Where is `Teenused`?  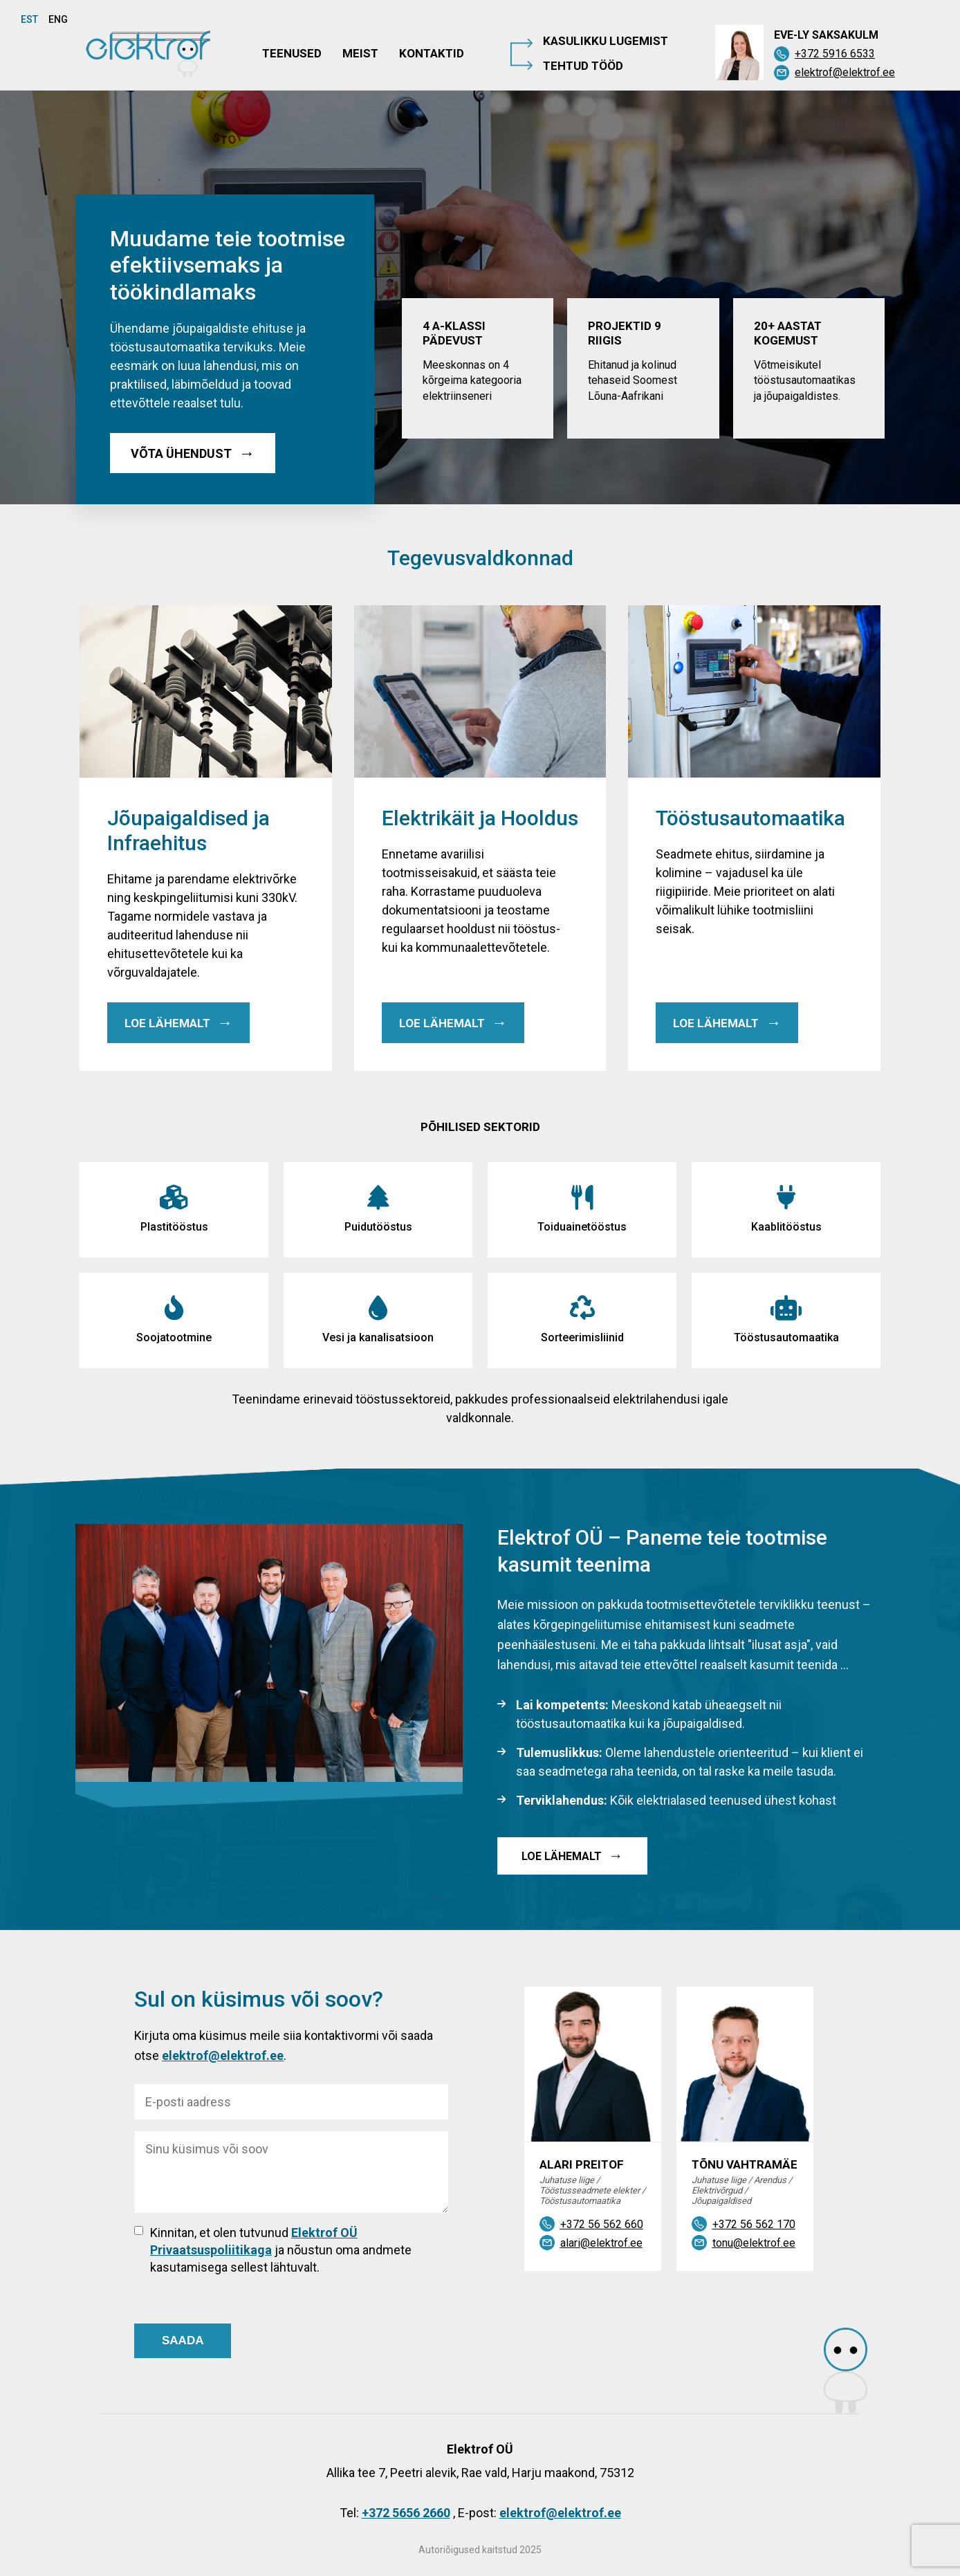
Teenused is located at coordinates (292, 53).